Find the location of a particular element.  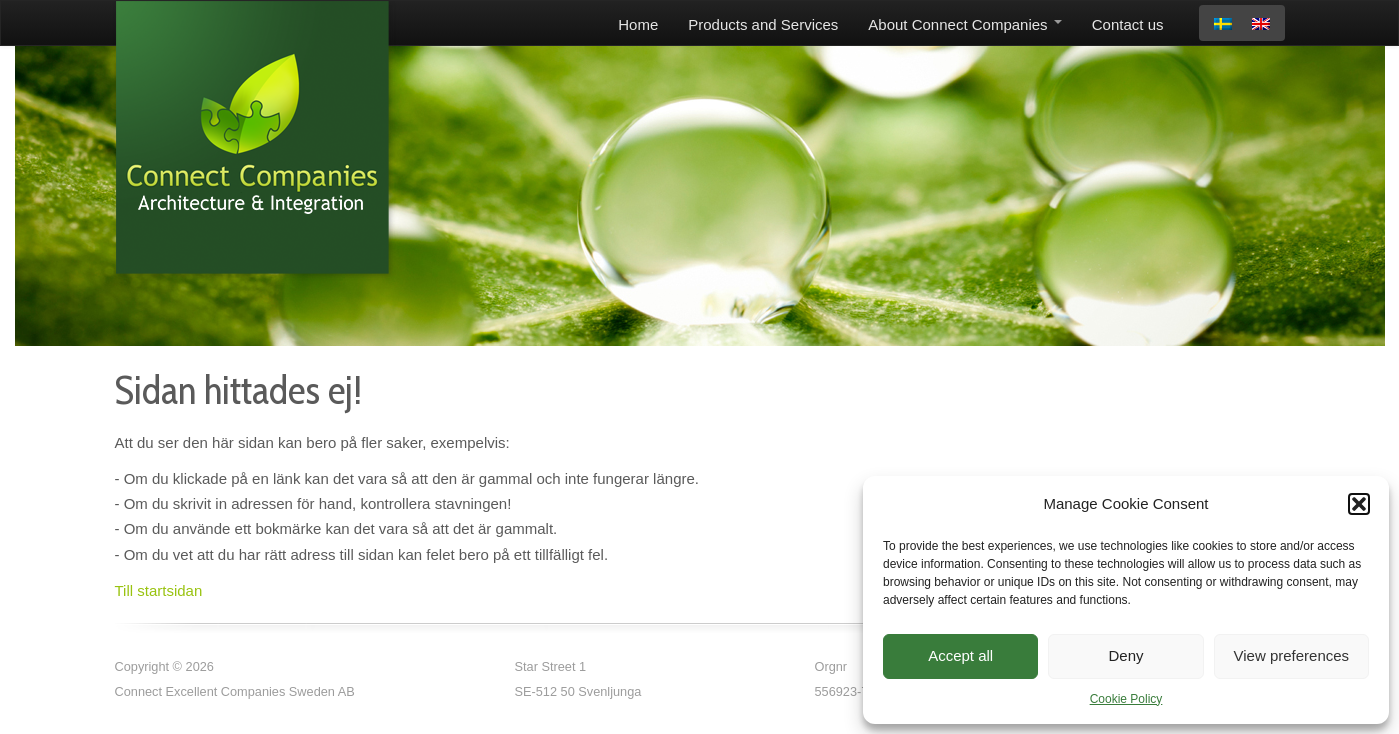

About Connect Companies is located at coordinates (964, 24).